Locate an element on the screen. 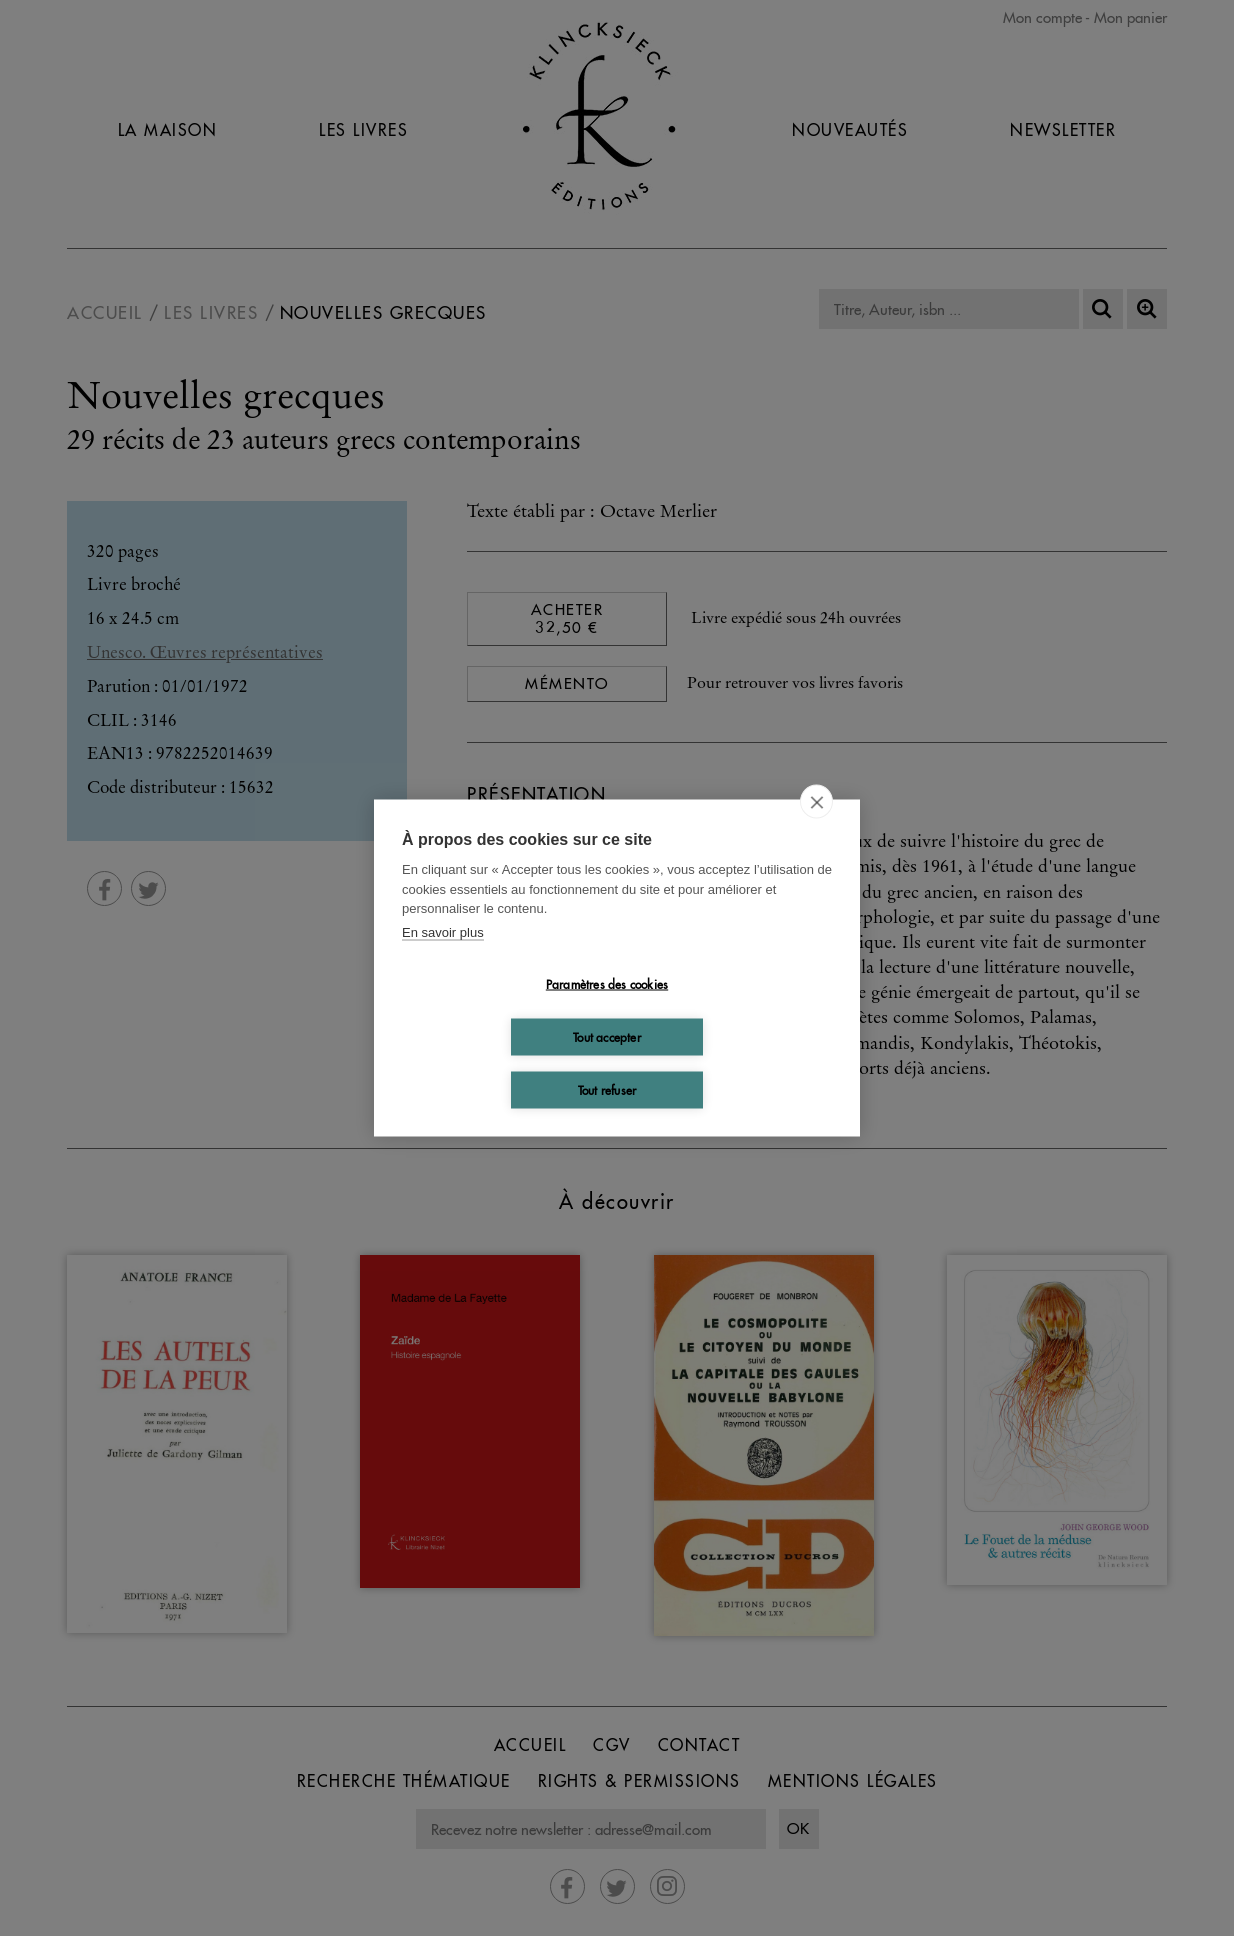  Paramètres des cookies is located at coordinates (607, 983).